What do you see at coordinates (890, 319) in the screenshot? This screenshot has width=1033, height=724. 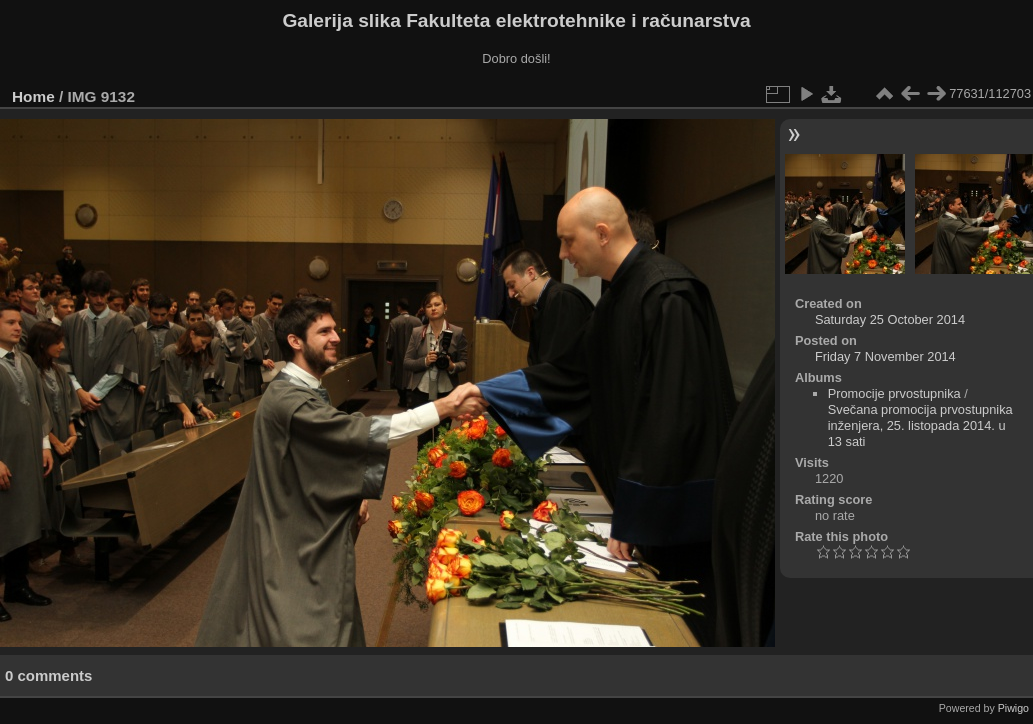 I see `Saturday 25 October 2014` at bounding box center [890, 319].